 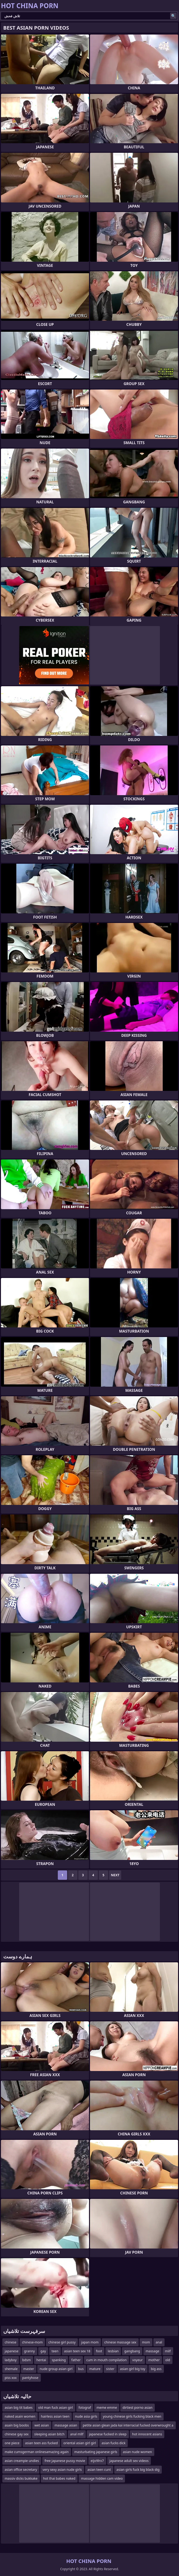 I want to click on massage hidden cam video, so click(x=102, y=2478).